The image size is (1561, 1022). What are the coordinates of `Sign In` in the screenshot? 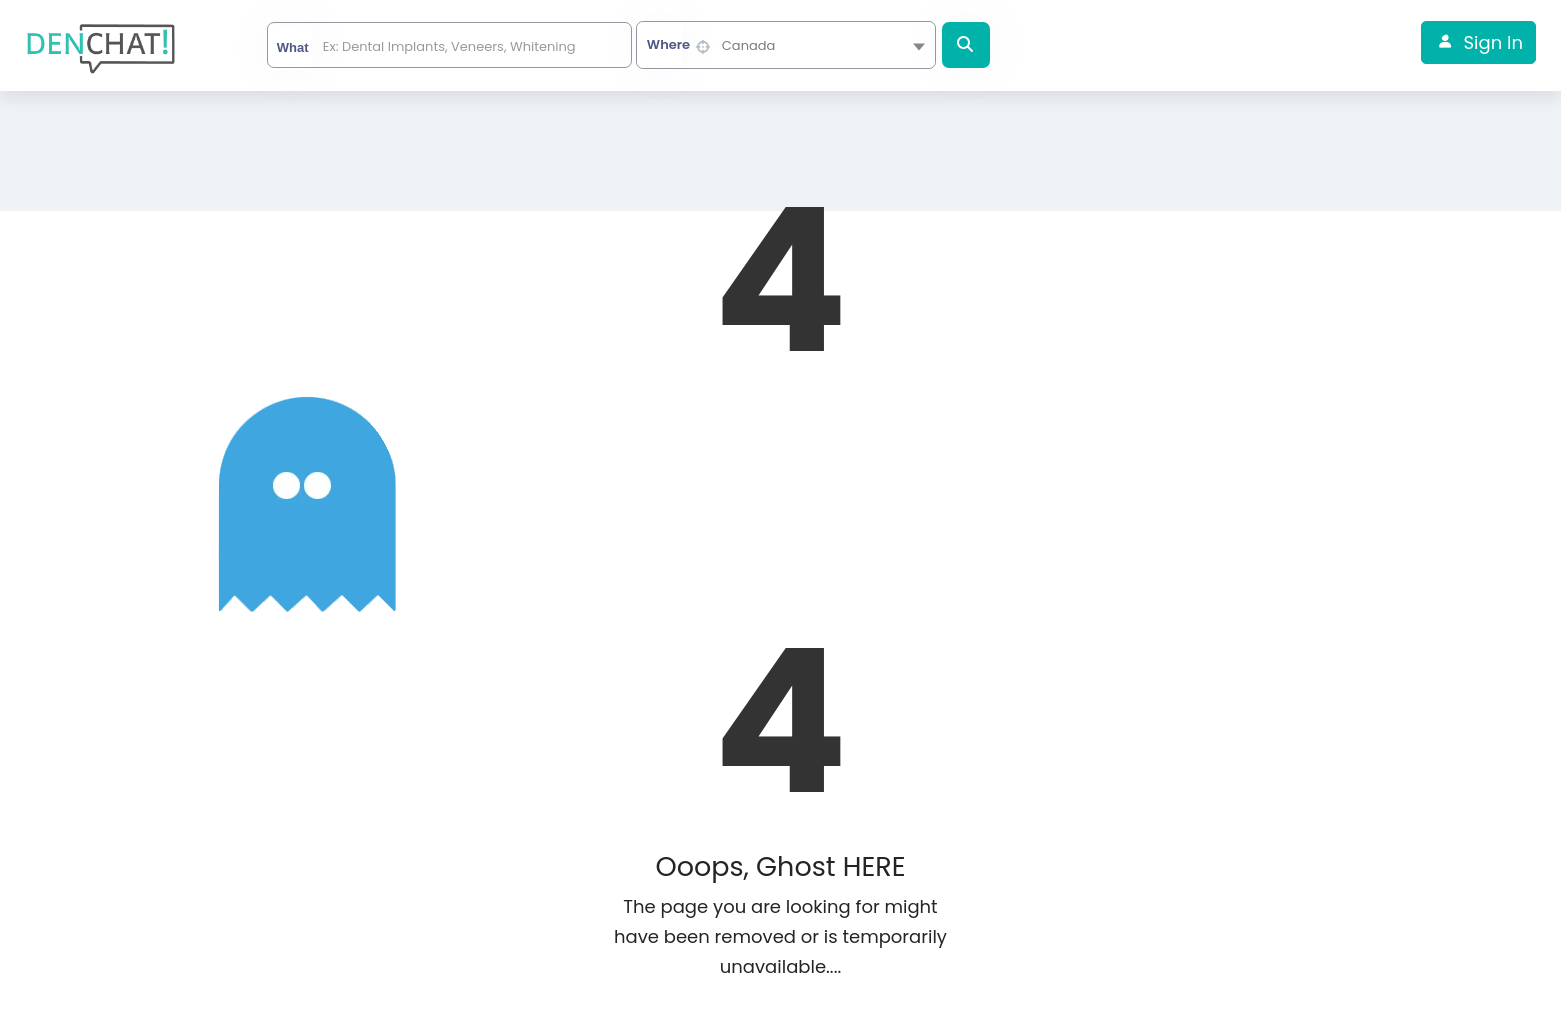 It's located at (1493, 42).